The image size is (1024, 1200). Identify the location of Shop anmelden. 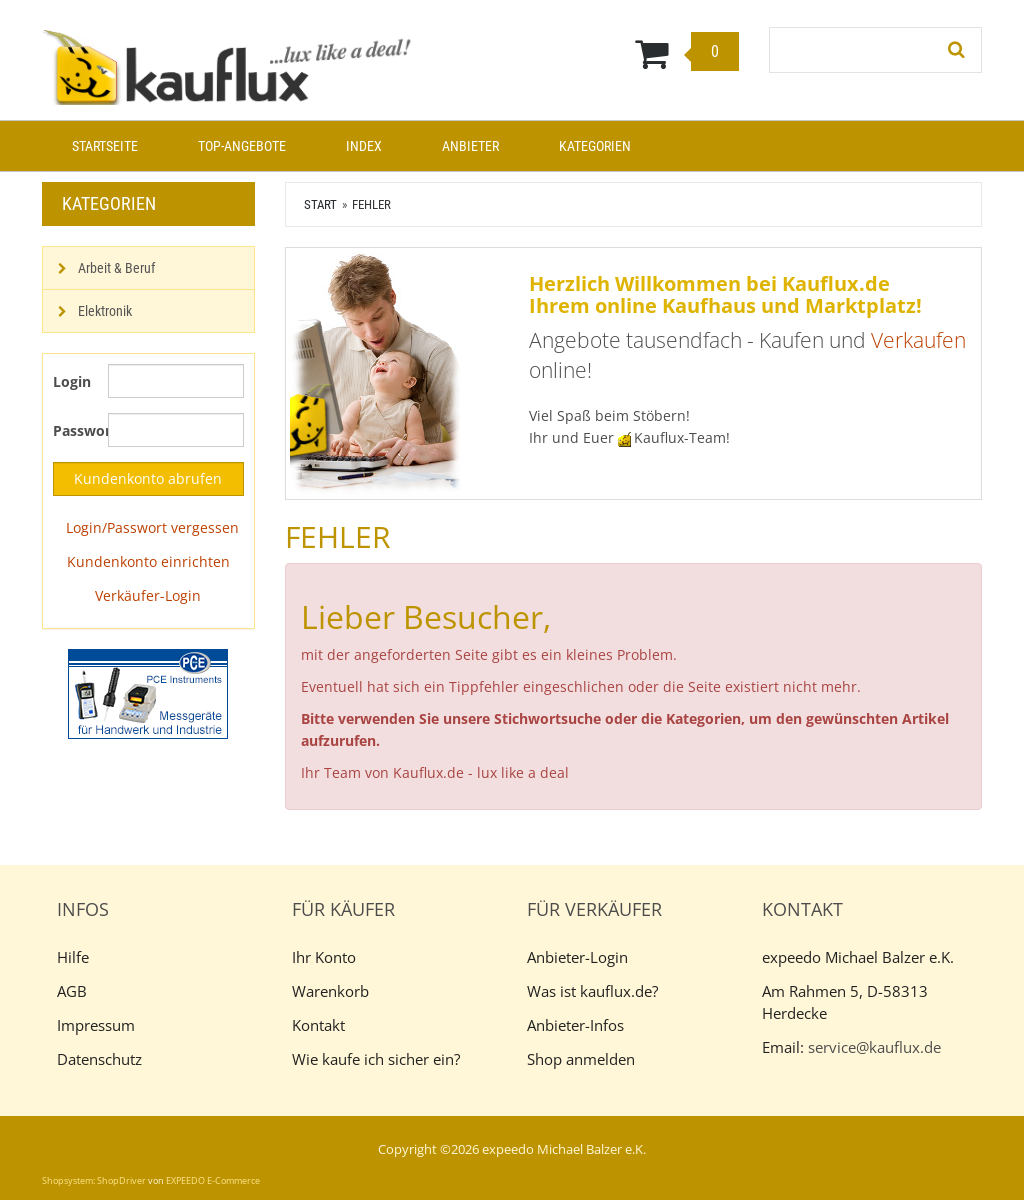
(581, 1059).